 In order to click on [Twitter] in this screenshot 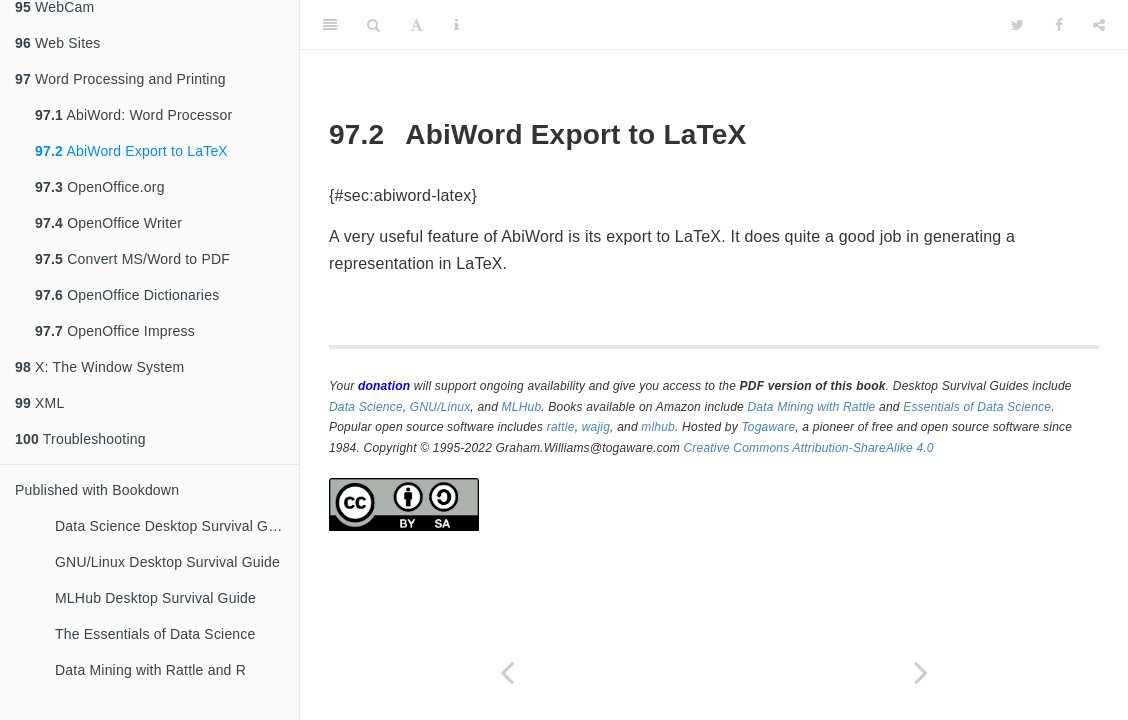, I will do `click(1017, 25)`.